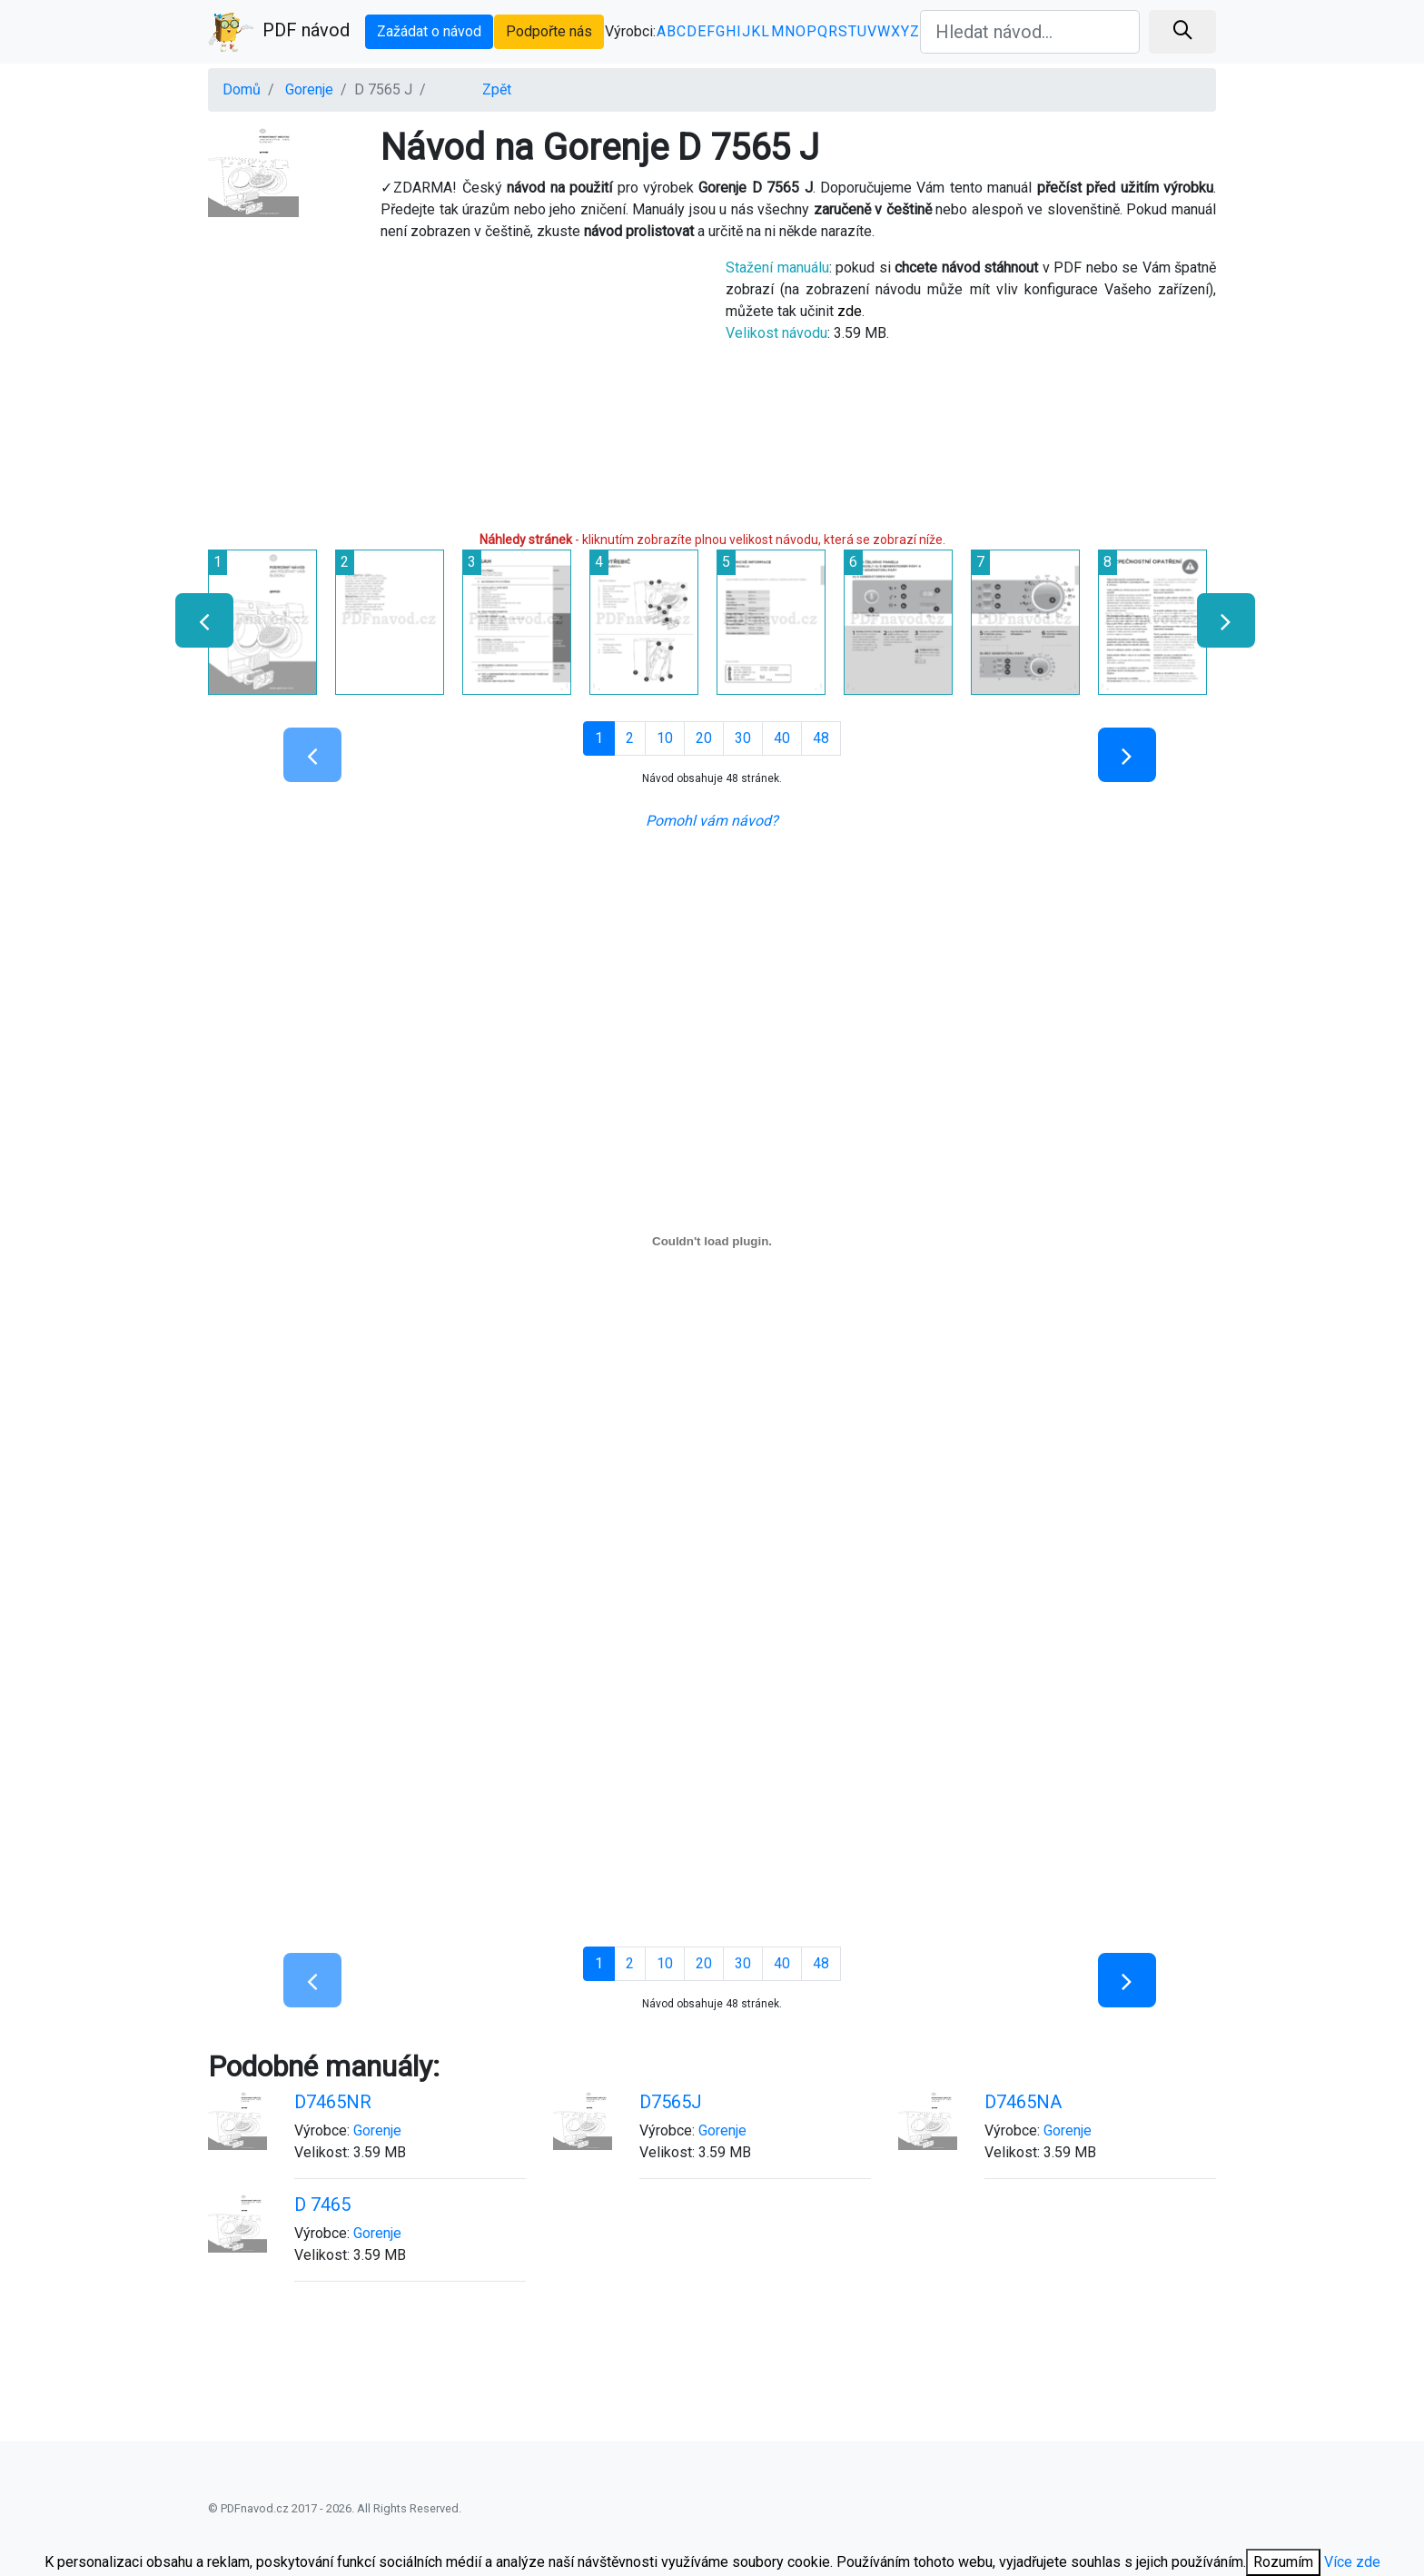 The image size is (1424, 2576). Describe the element at coordinates (1023, 2102) in the screenshot. I see `D7465NA` at that location.